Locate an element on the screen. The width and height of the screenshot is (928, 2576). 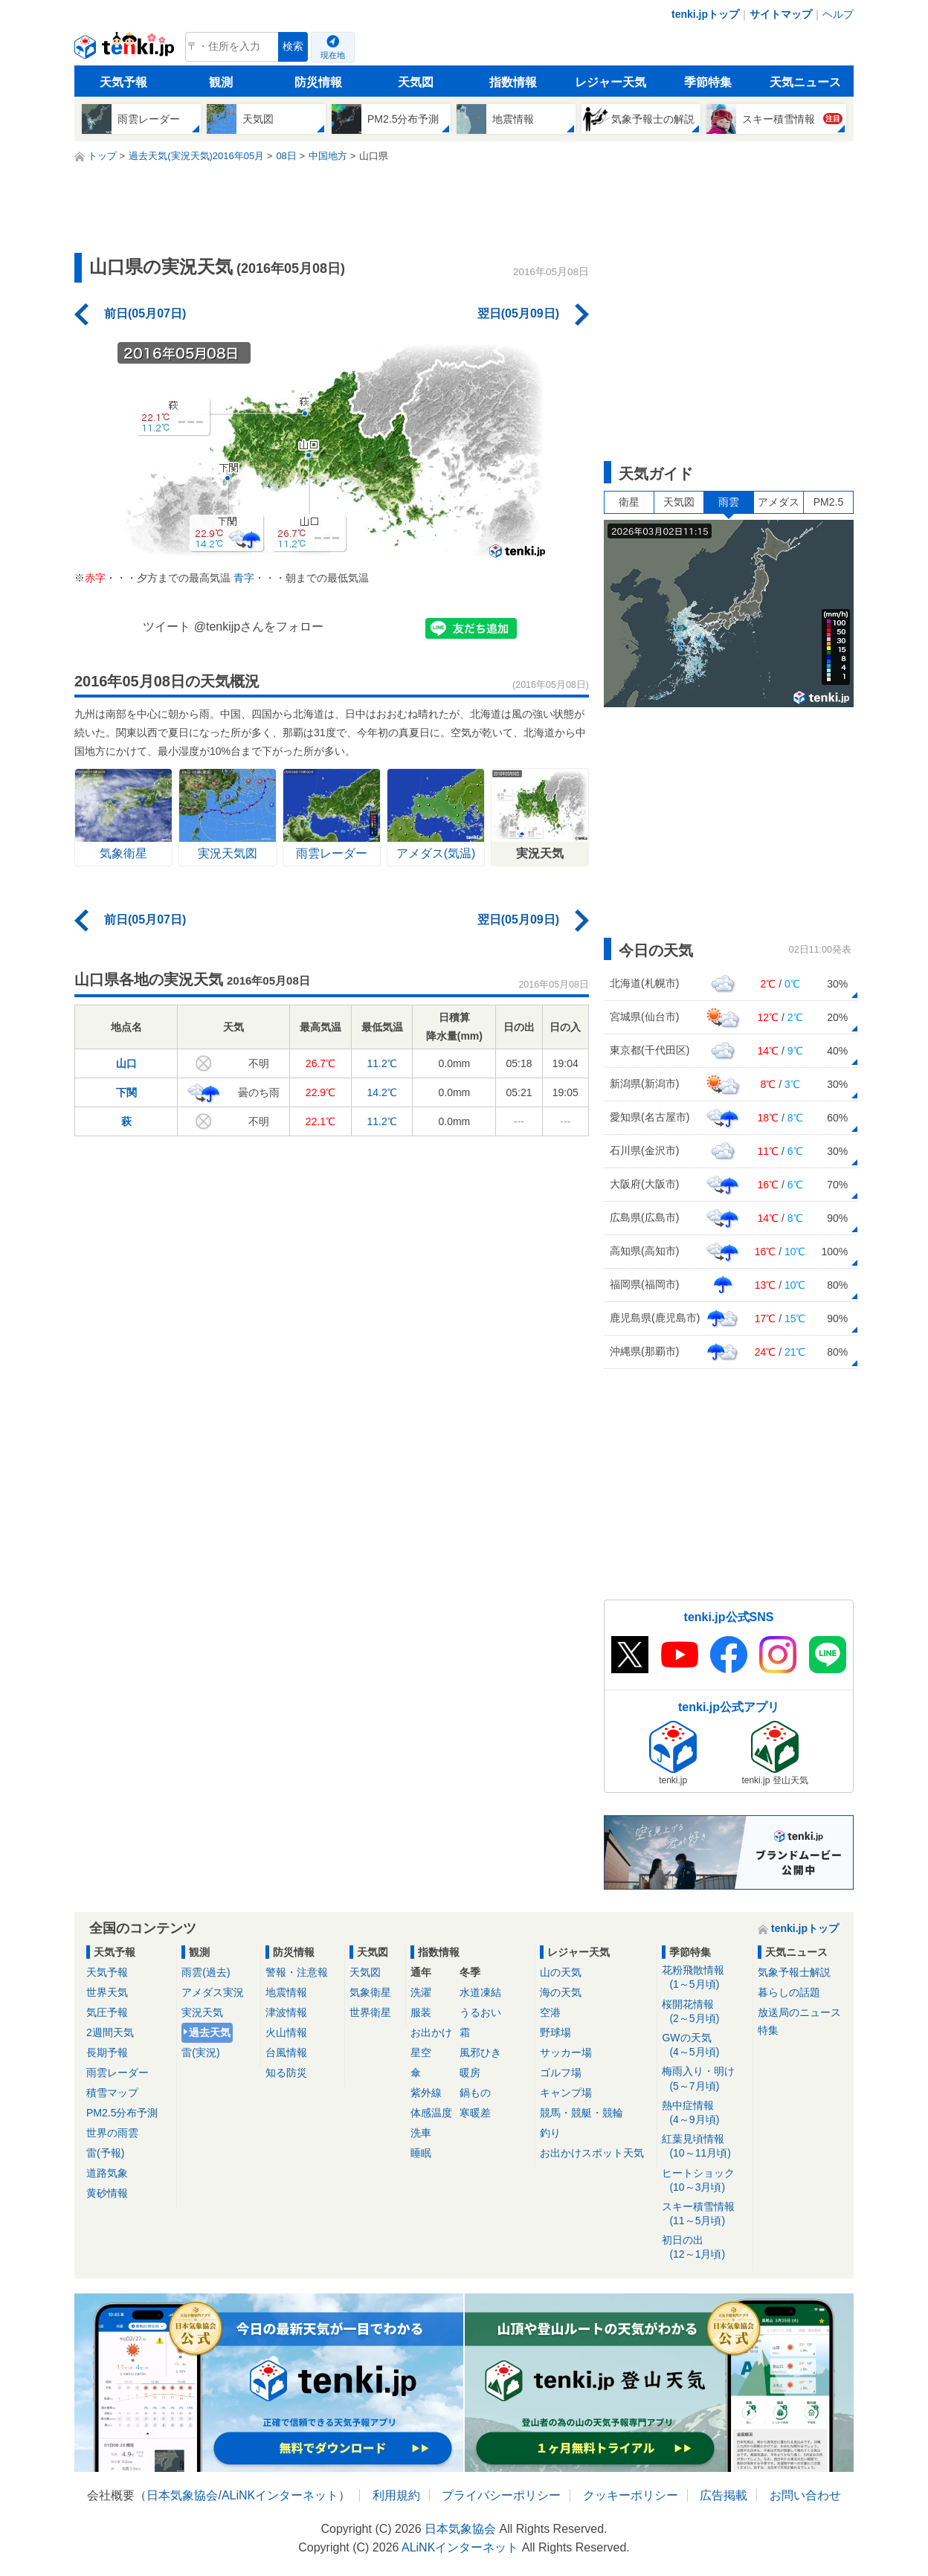
紫外線 is located at coordinates (426, 2093).